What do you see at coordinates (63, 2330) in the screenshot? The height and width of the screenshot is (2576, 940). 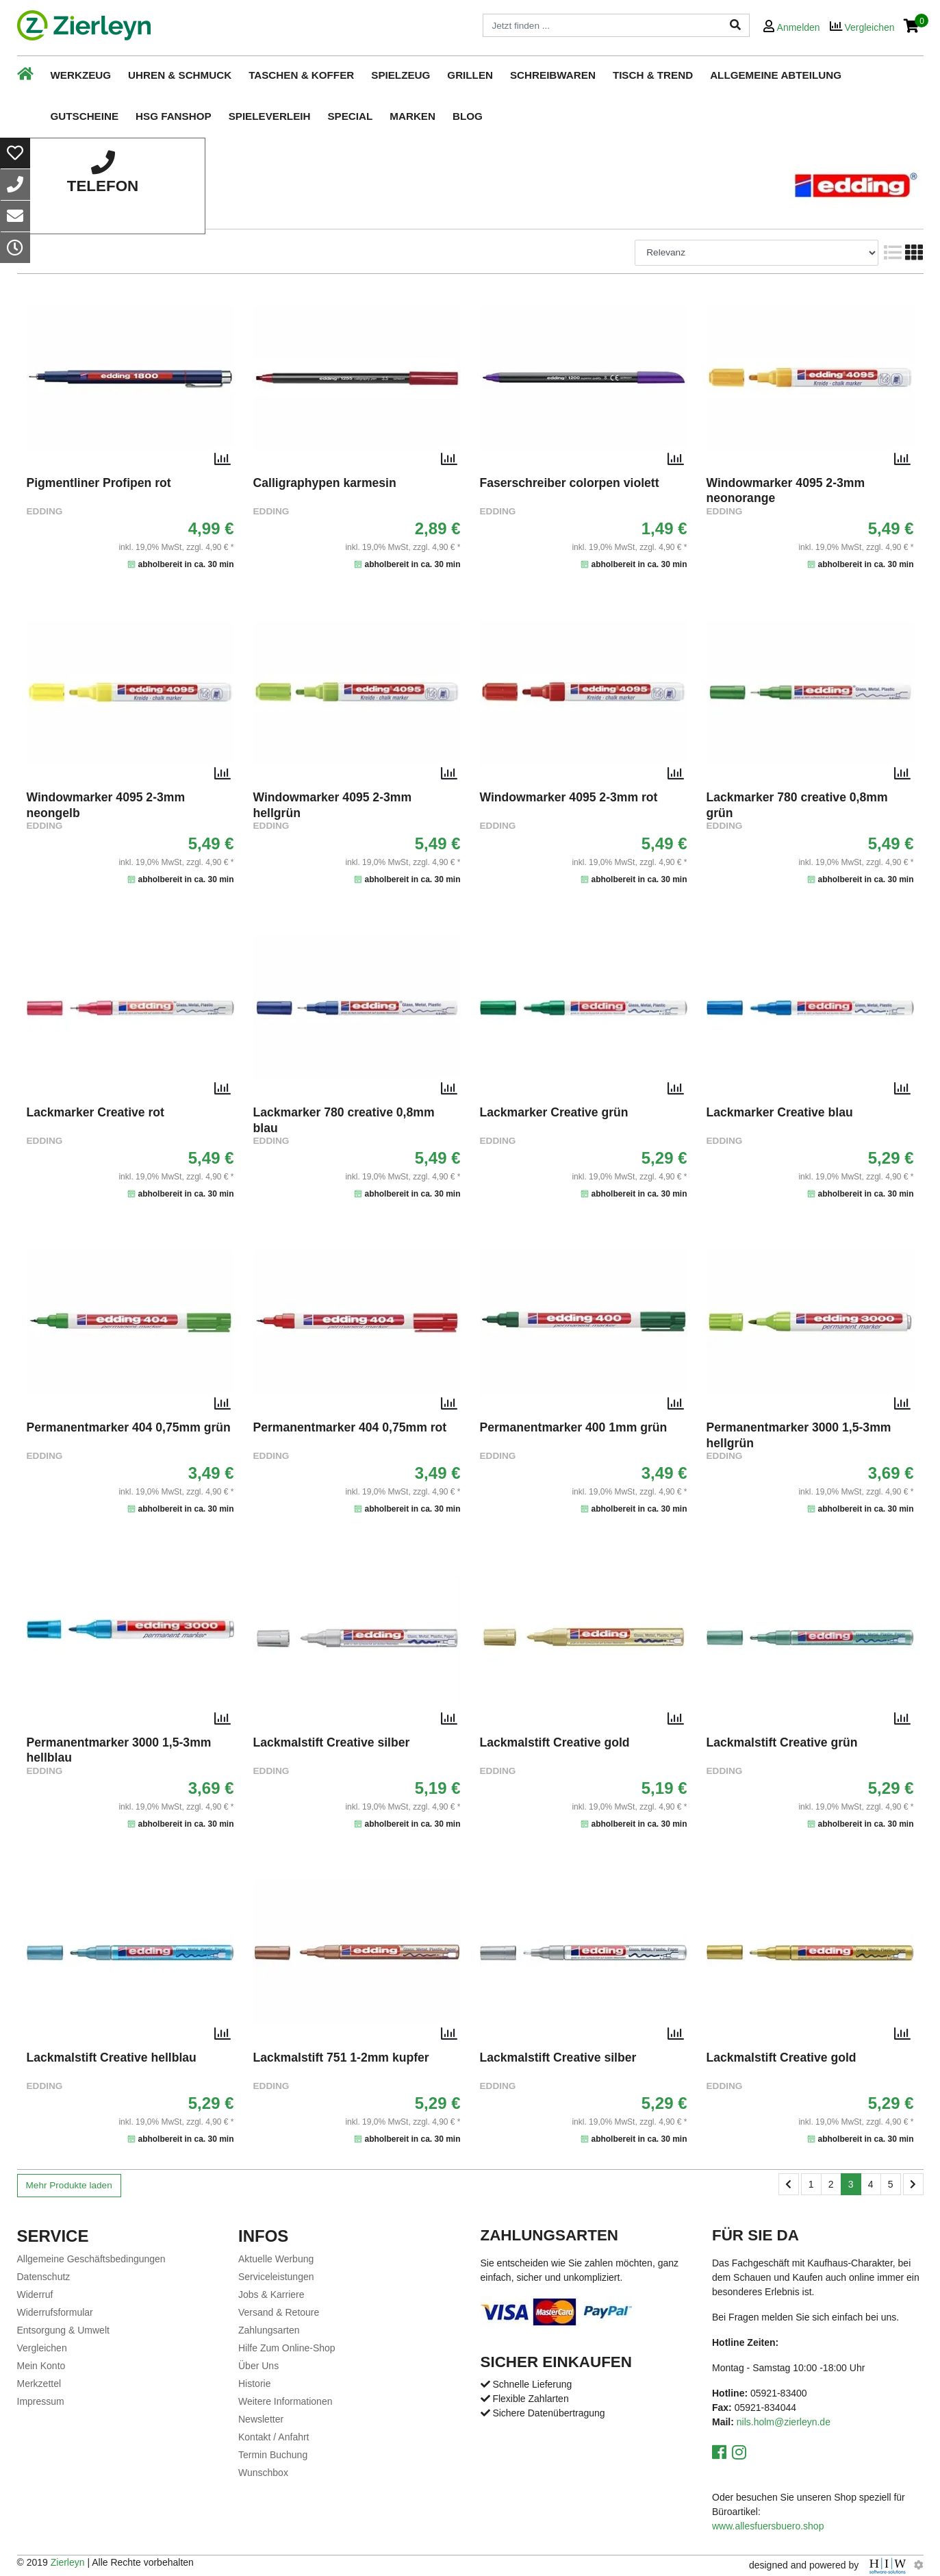 I see `Entsorgung & Umwelt` at bounding box center [63, 2330].